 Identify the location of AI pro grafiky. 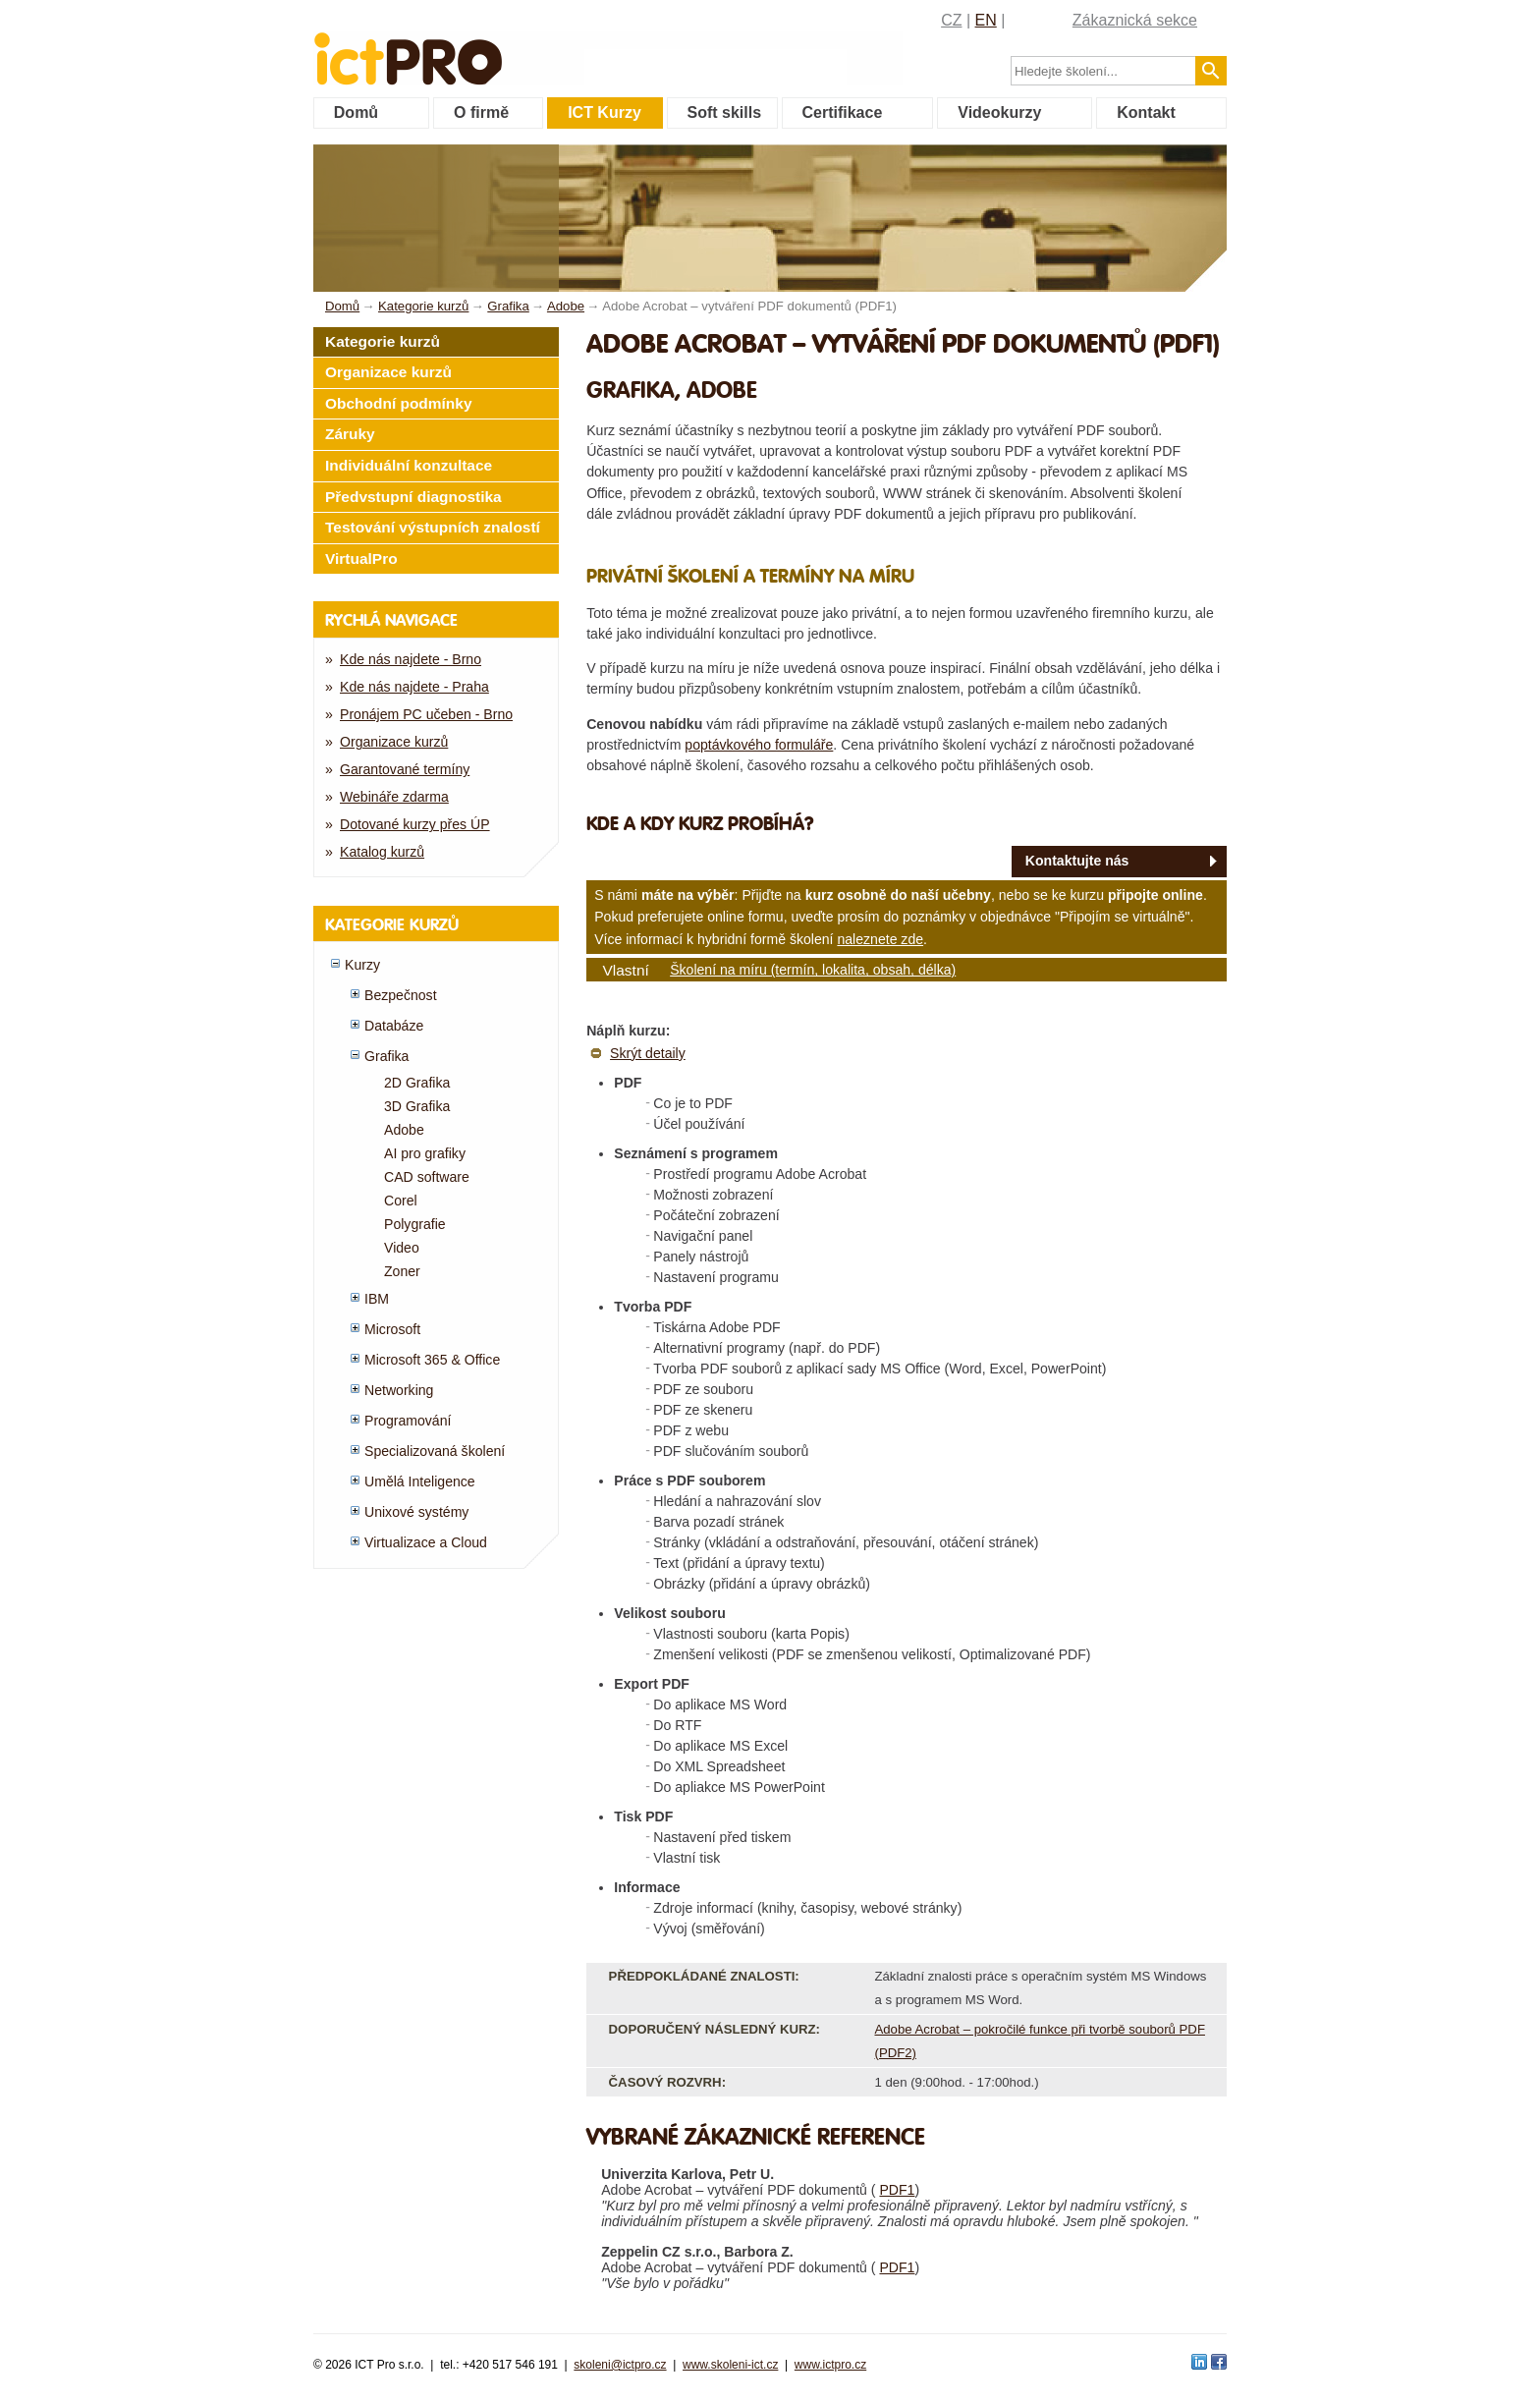
(425, 1153).